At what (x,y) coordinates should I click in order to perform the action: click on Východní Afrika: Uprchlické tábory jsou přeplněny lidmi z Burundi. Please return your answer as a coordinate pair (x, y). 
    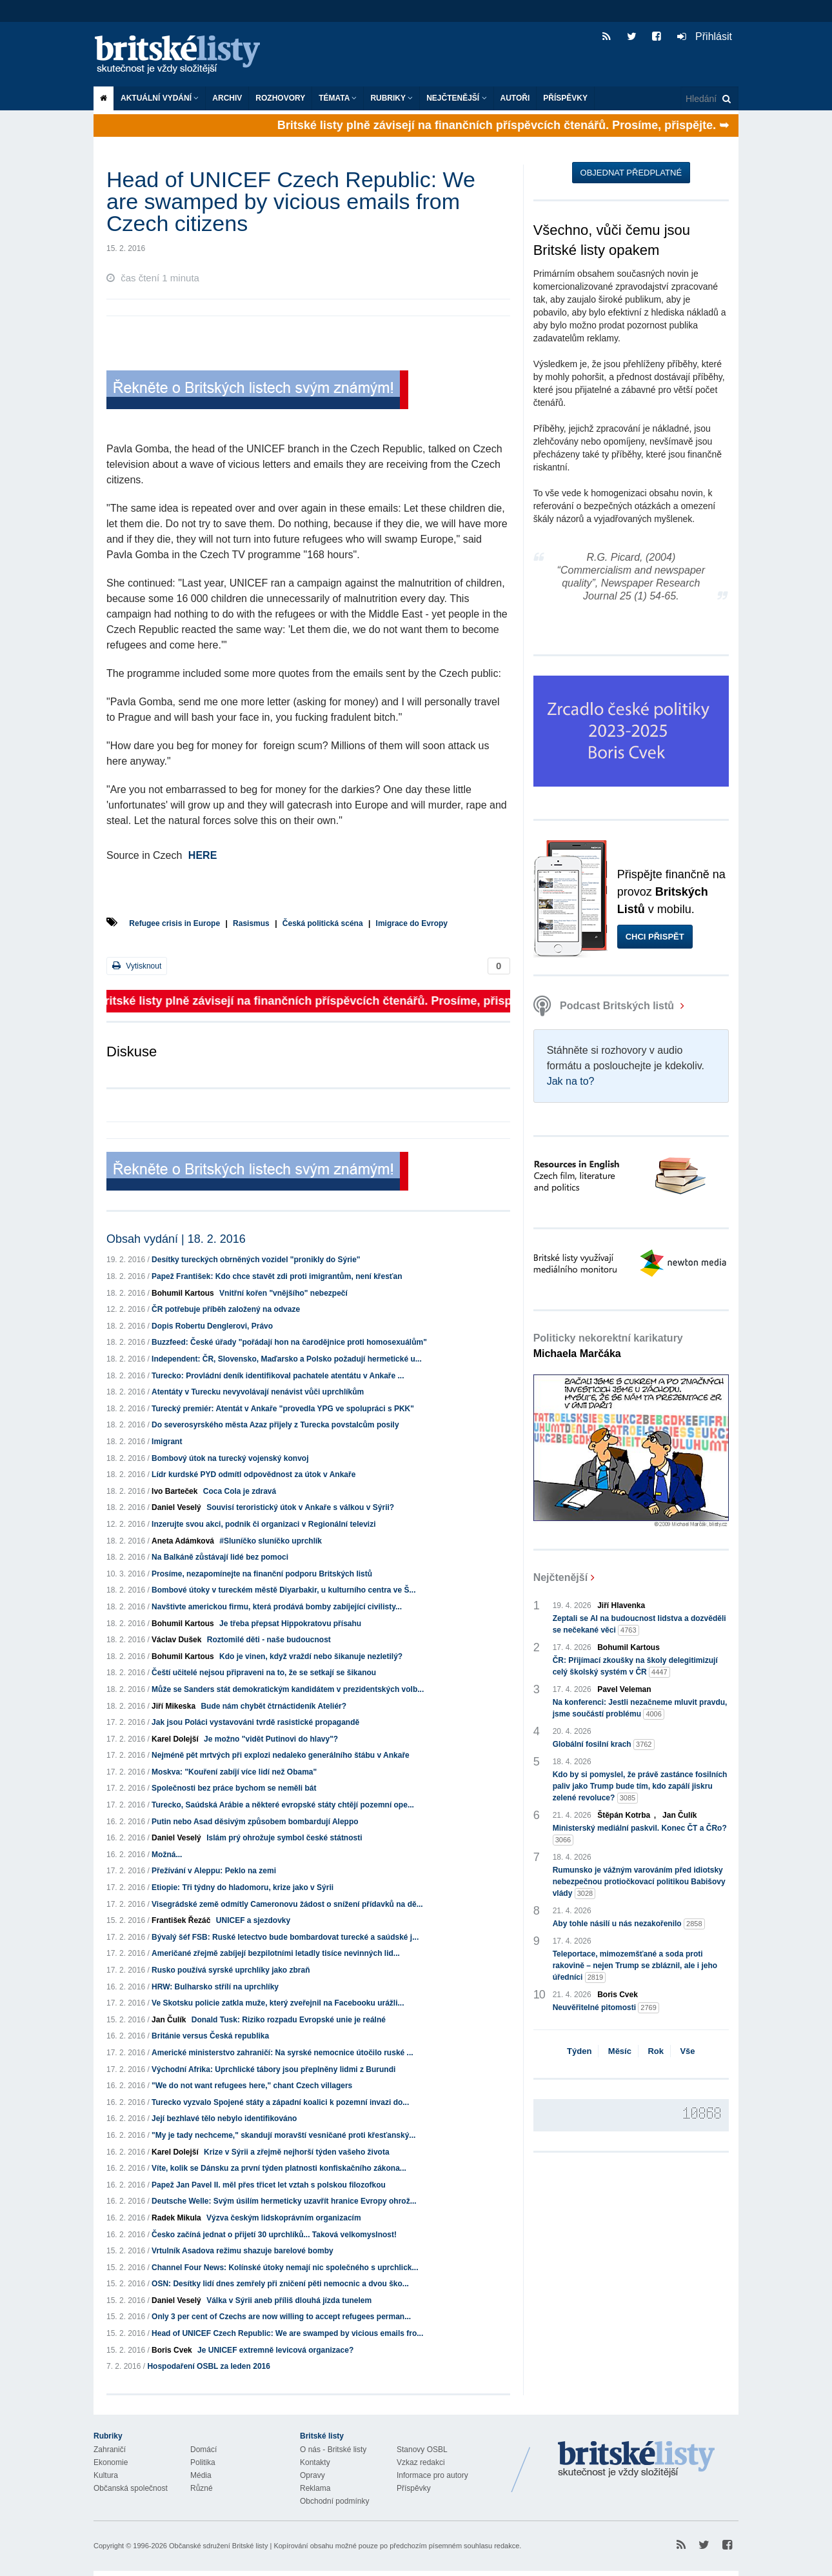
    Looking at the image, I should click on (273, 2069).